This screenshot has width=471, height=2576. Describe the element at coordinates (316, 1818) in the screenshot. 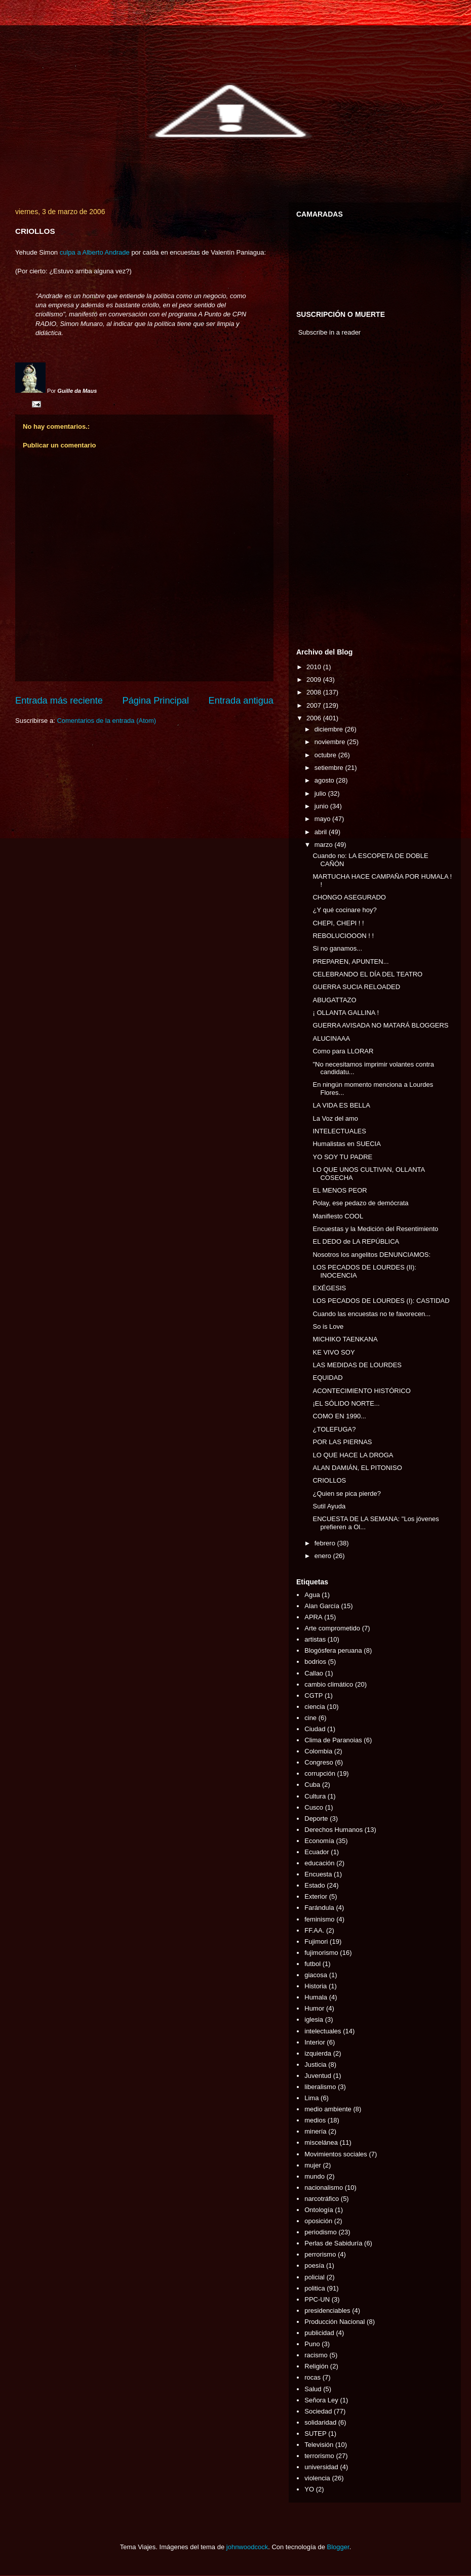

I see `Deporte` at that location.